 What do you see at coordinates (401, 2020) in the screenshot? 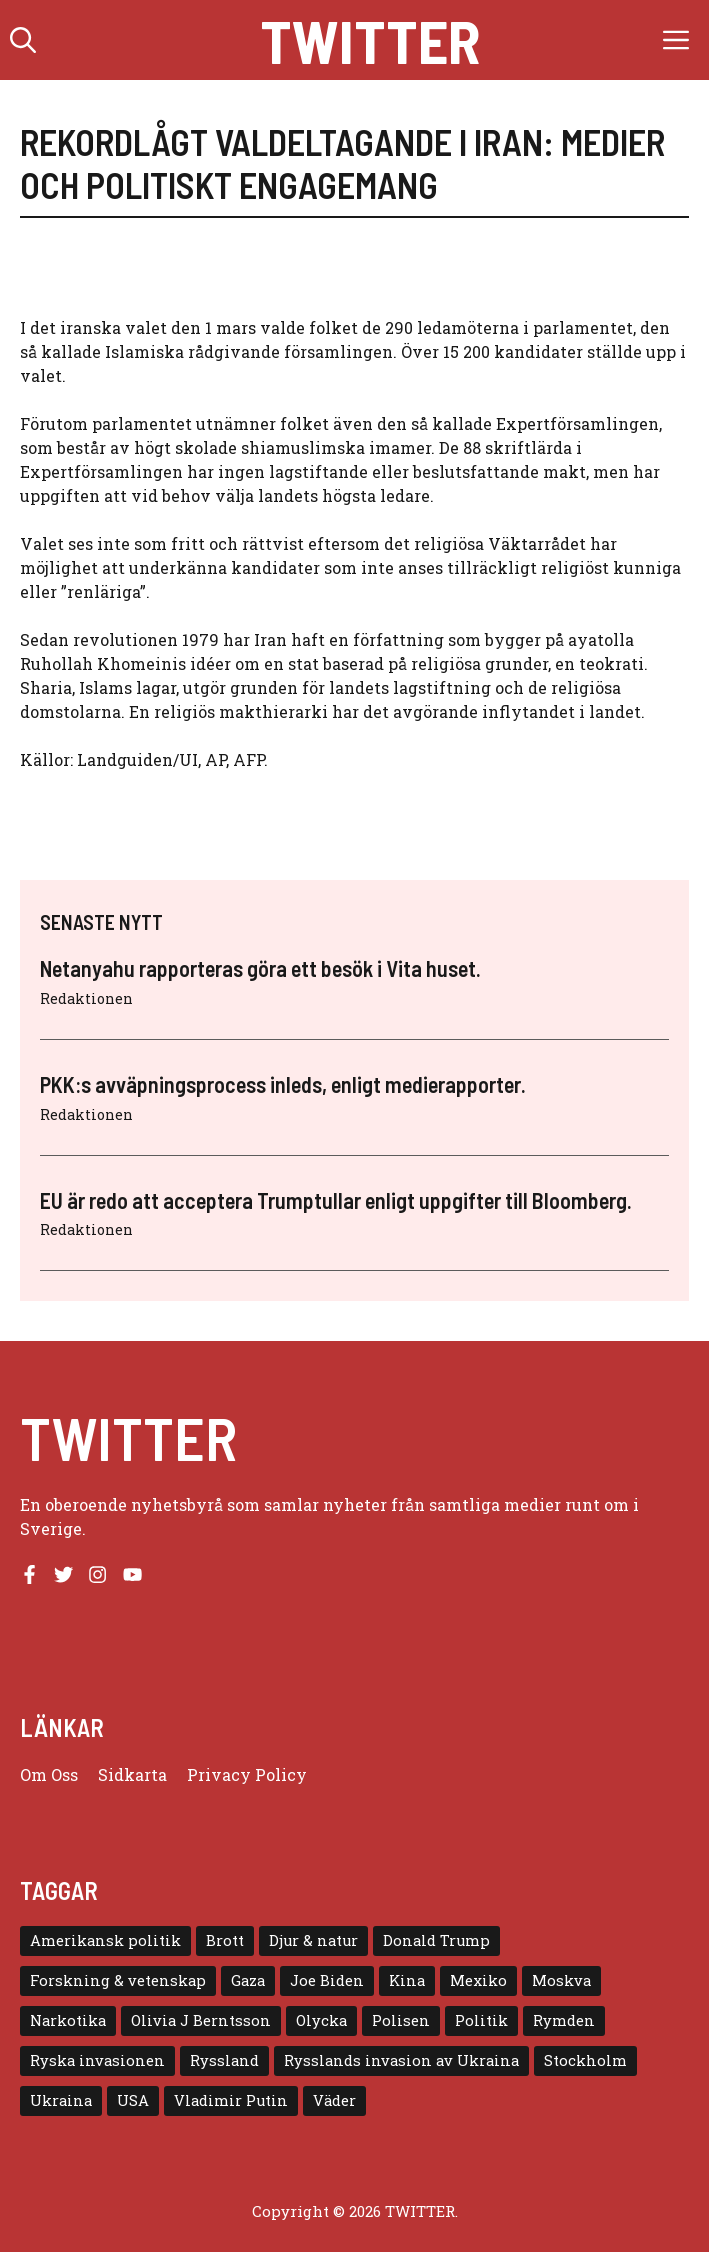
I see `Polisen [Polisen (6 objekt)]` at bounding box center [401, 2020].